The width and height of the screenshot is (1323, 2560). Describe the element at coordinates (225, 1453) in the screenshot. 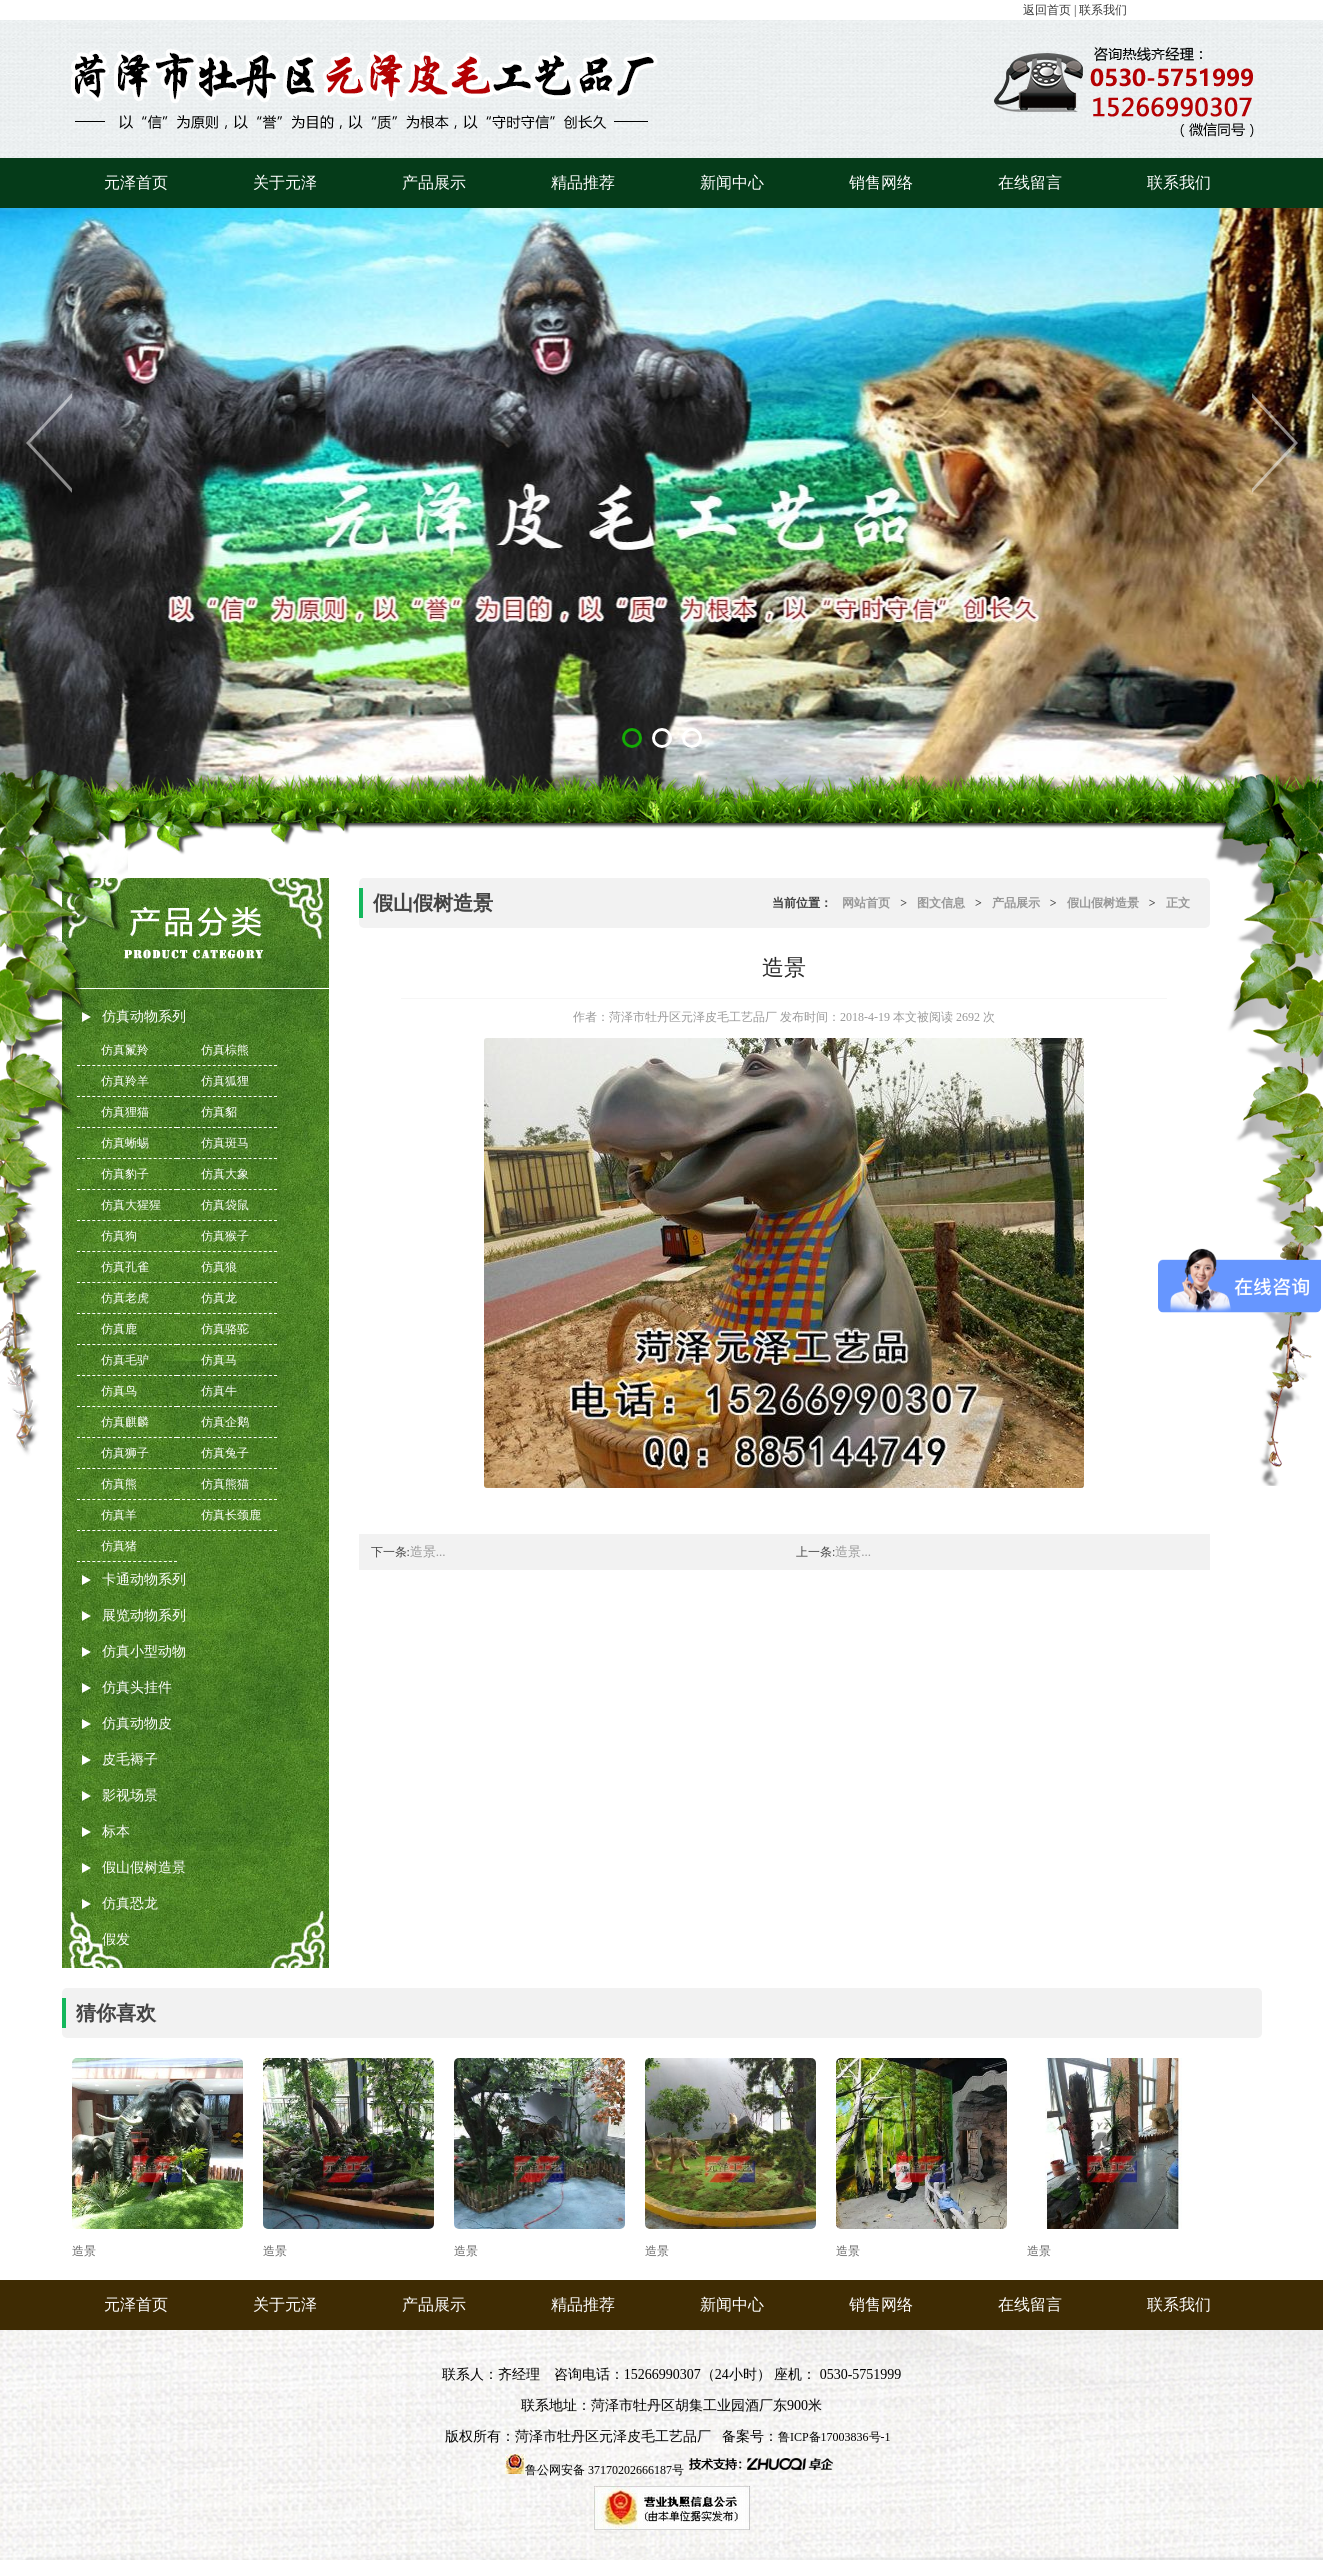

I see `仿真兔子` at that location.